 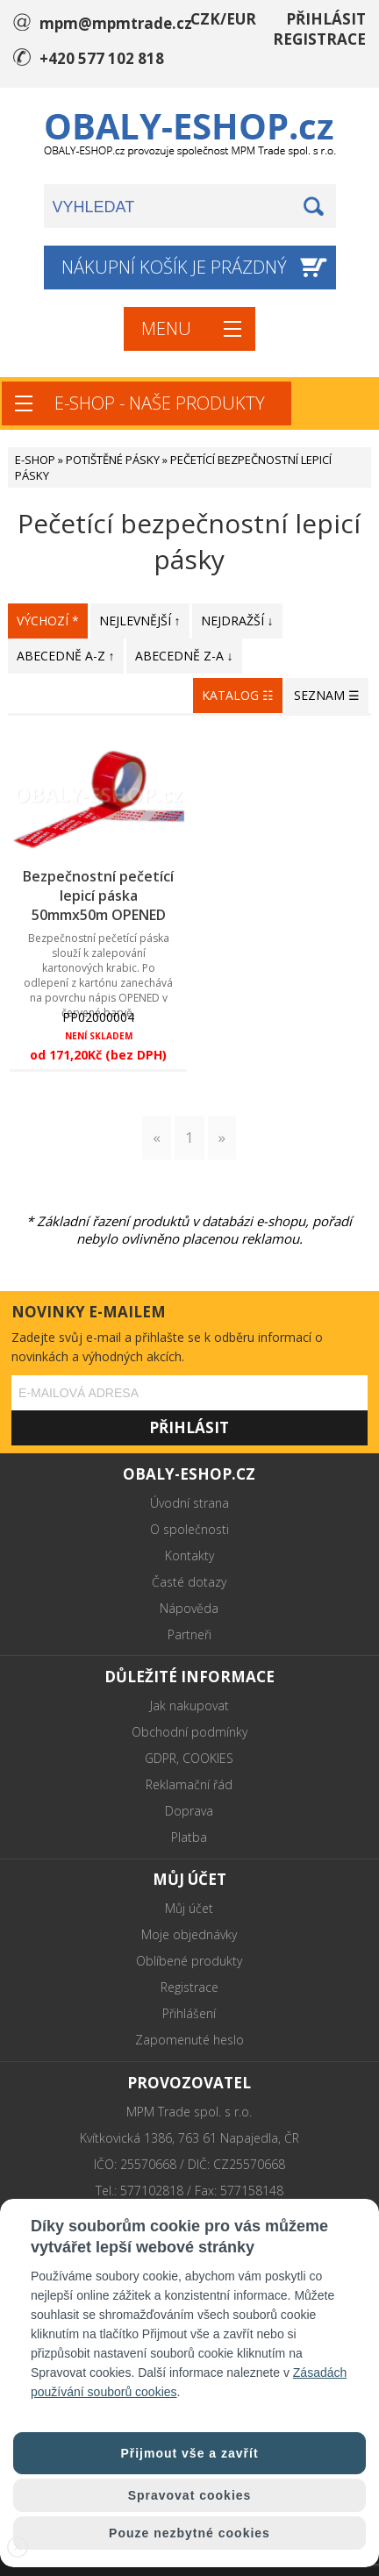 What do you see at coordinates (189, 2039) in the screenshot?
I see `Zapomenuté heslo` at bounding box center [189, 2039].